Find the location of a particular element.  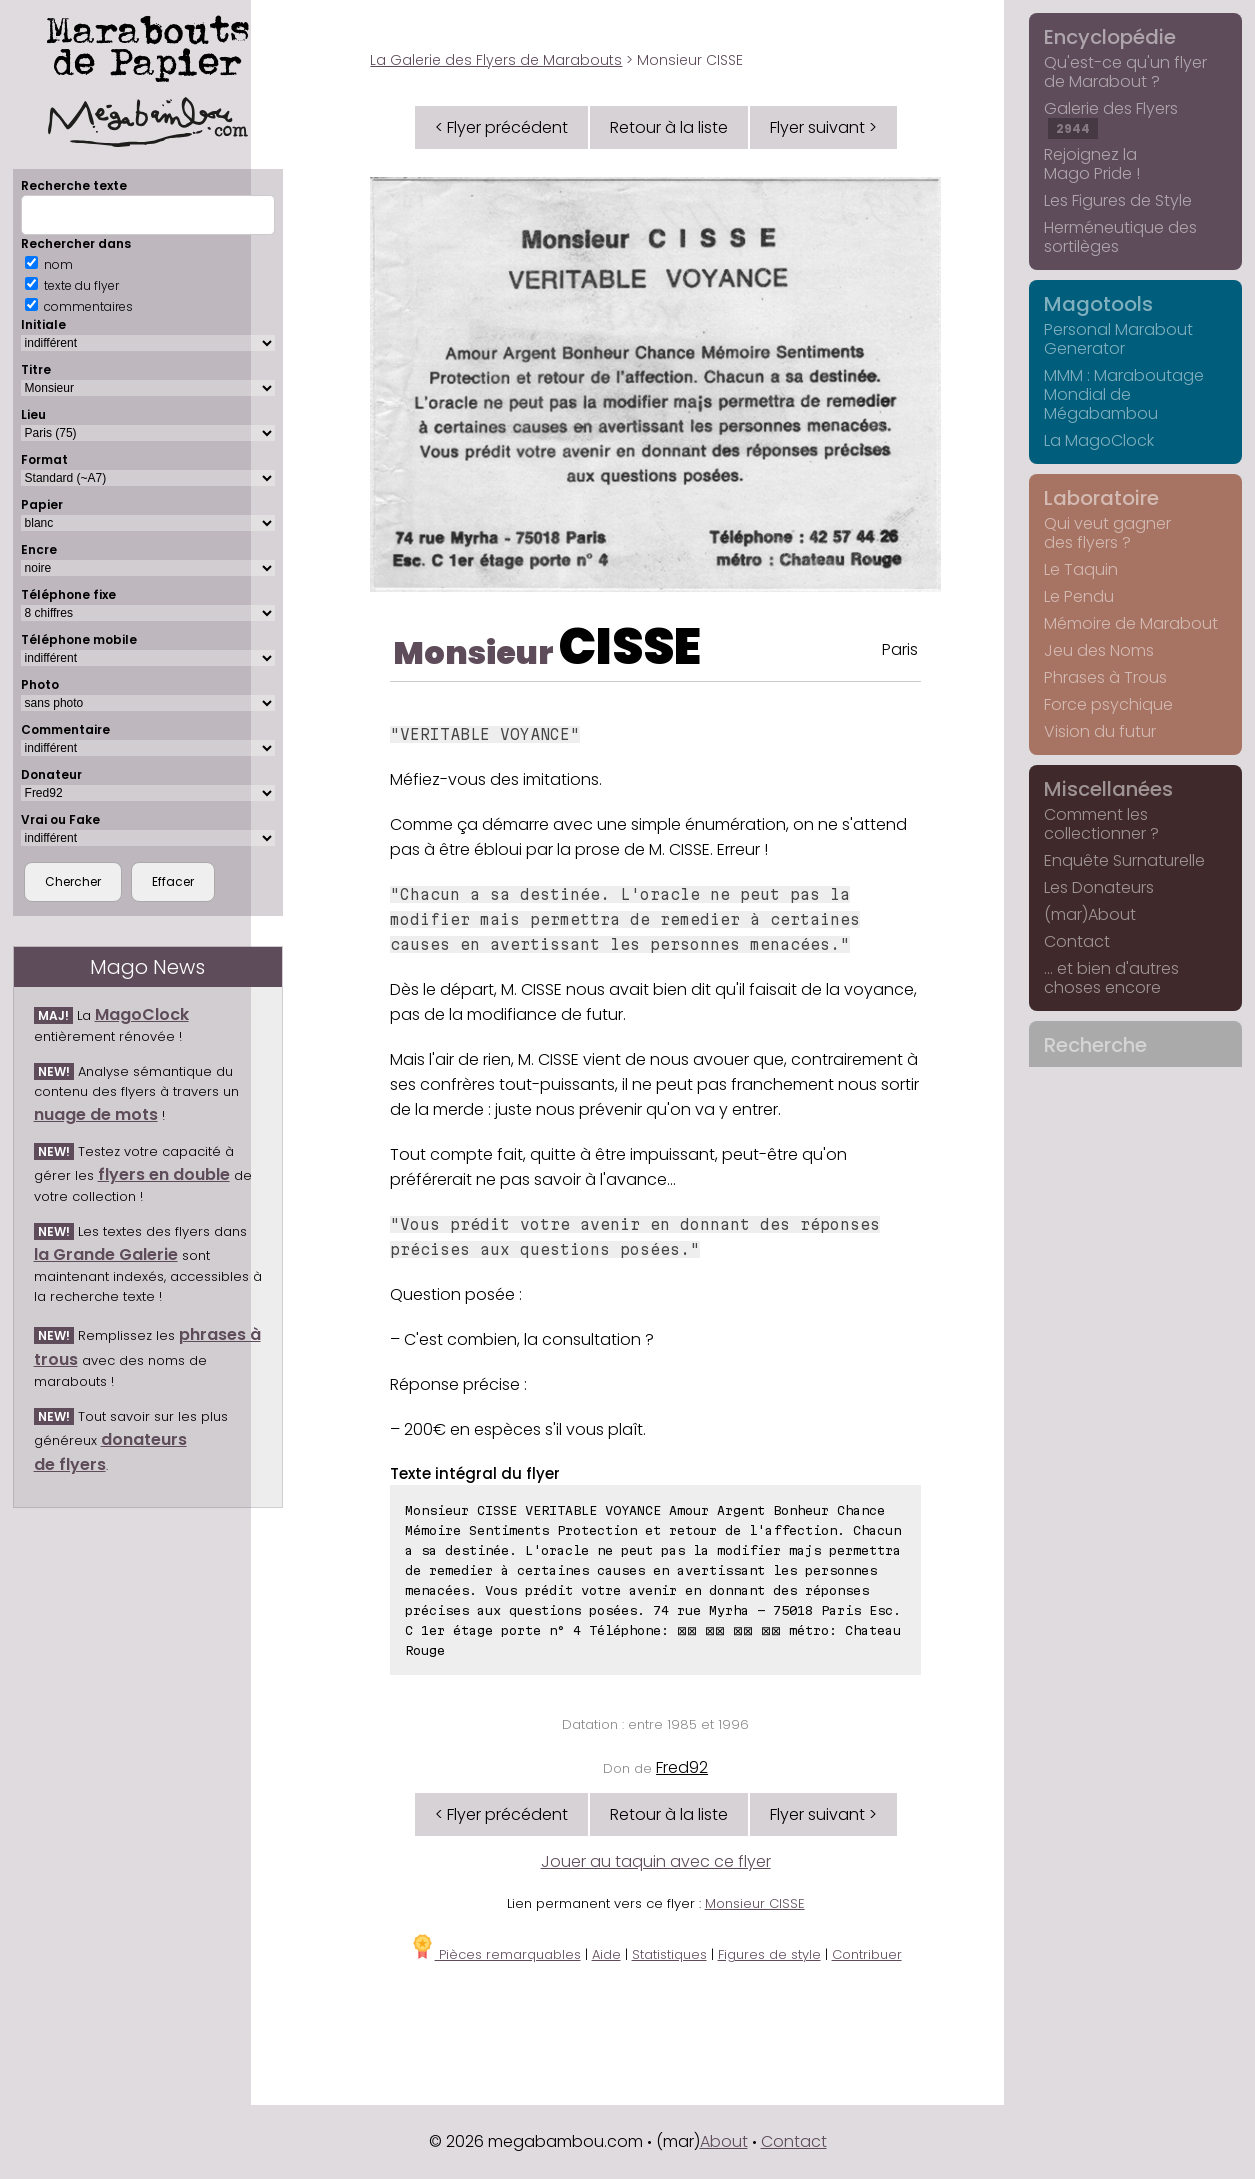

Rejoignez la Mago Pride ! is located at coordinates (1092, 164).